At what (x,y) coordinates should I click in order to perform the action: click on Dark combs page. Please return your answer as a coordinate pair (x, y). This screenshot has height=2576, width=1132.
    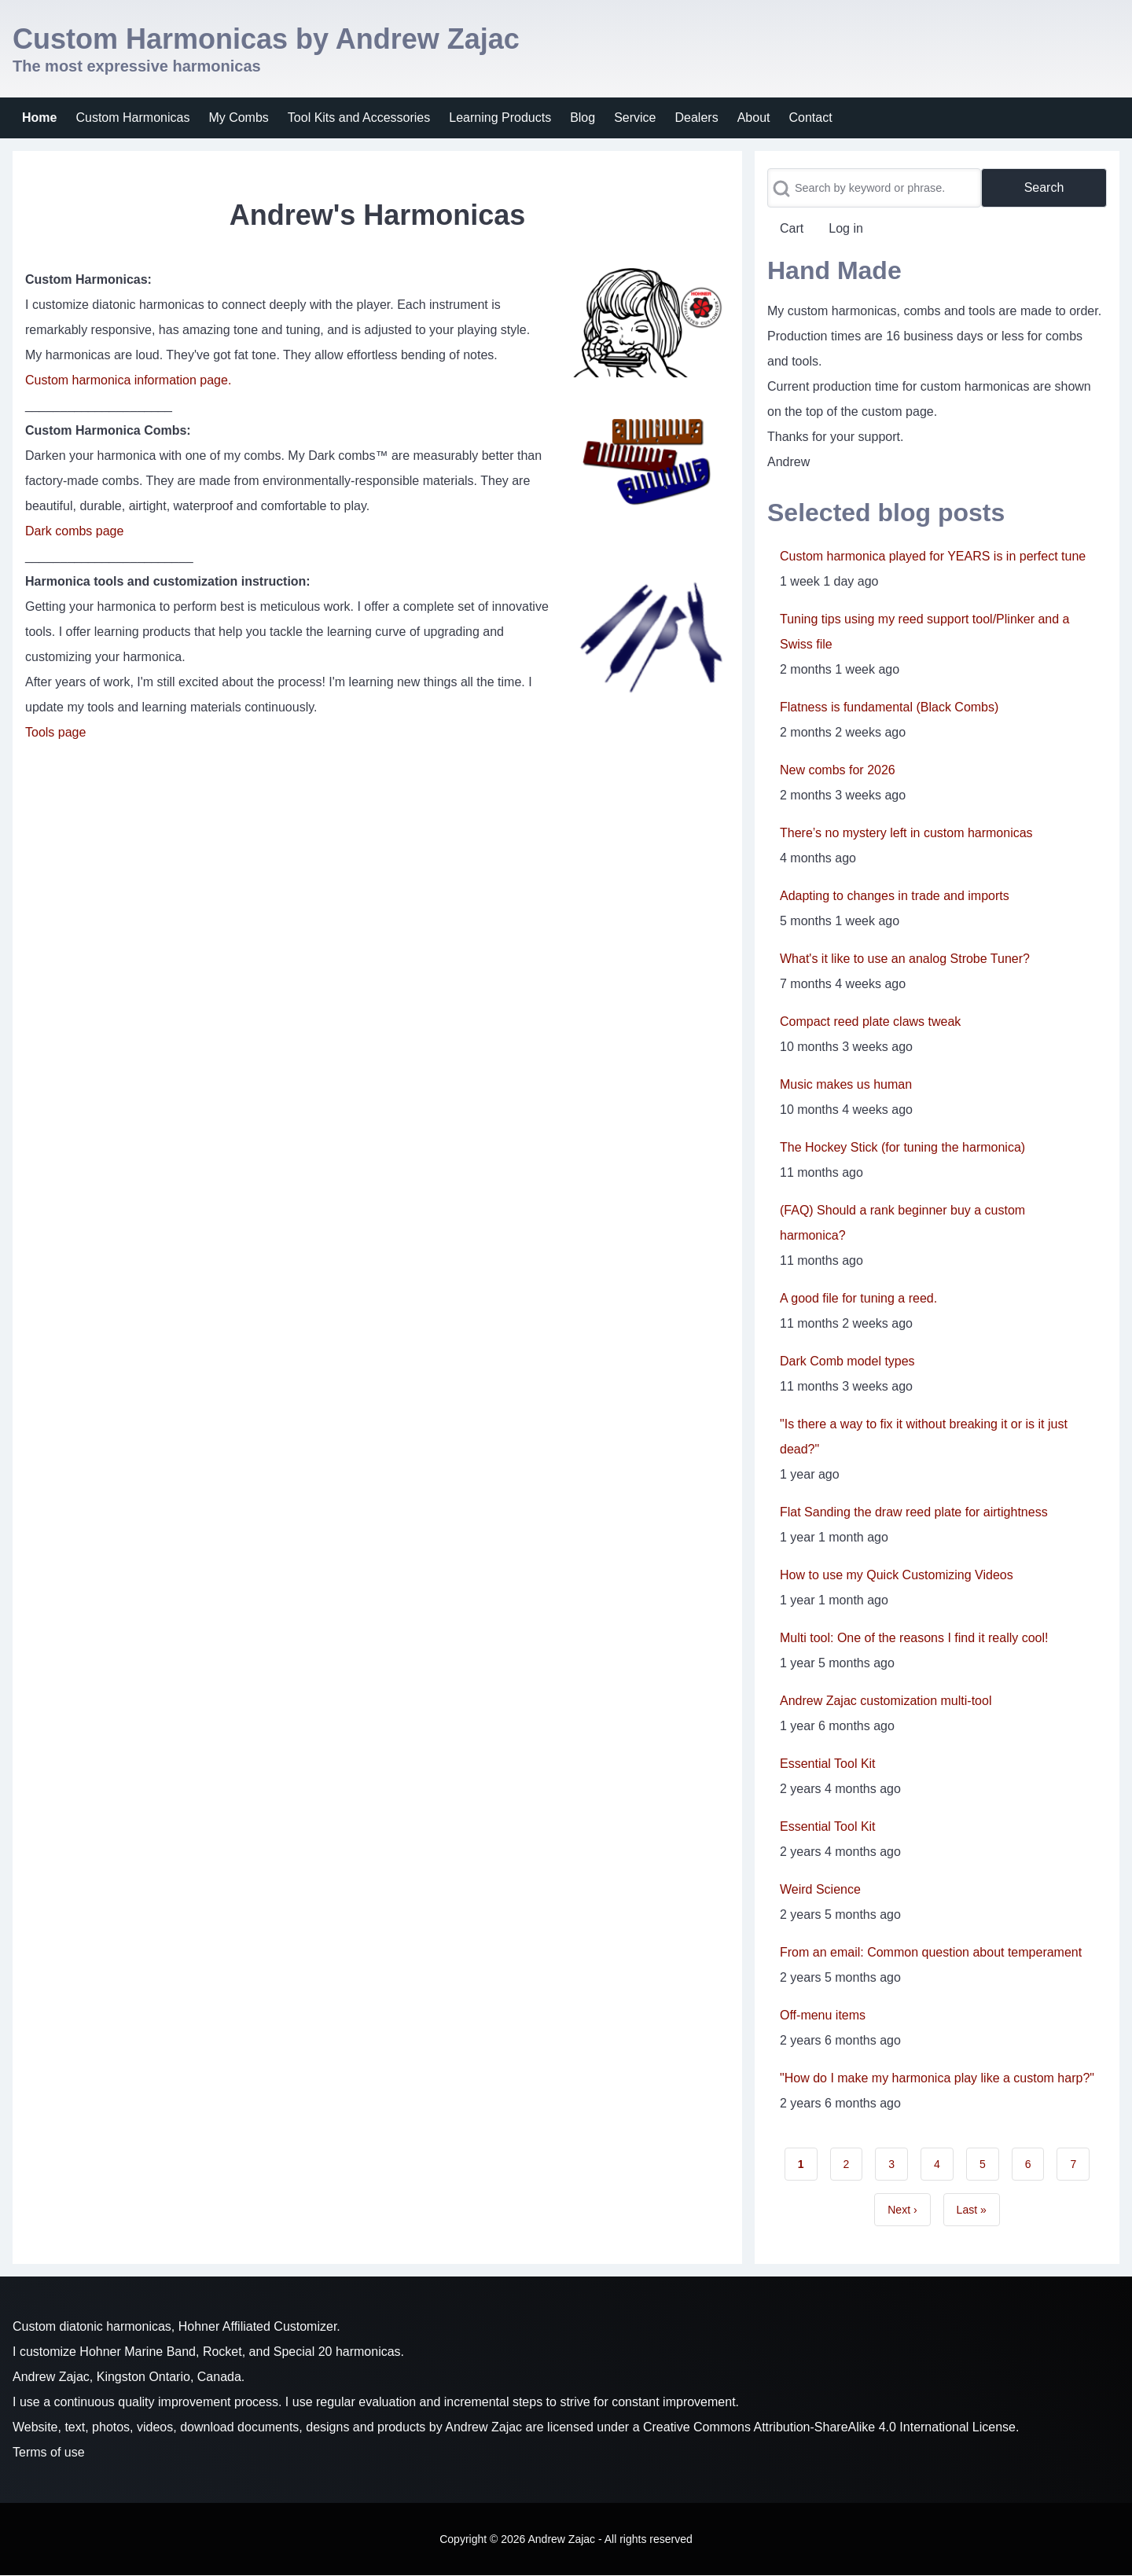
    Looking at the image, I should click on (74, 531).